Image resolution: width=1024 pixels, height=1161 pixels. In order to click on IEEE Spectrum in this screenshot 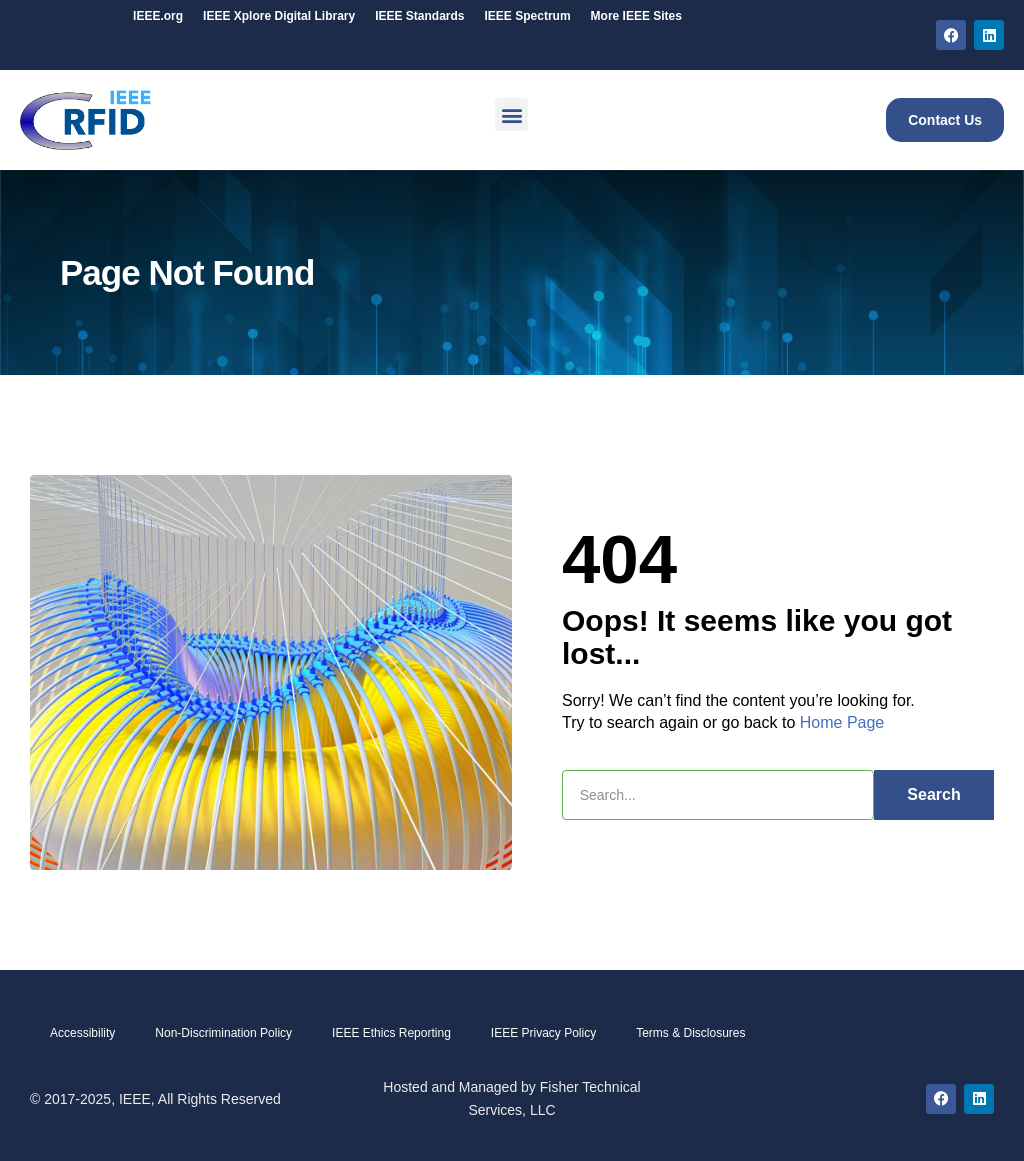, I will do `click(528, 16)`.